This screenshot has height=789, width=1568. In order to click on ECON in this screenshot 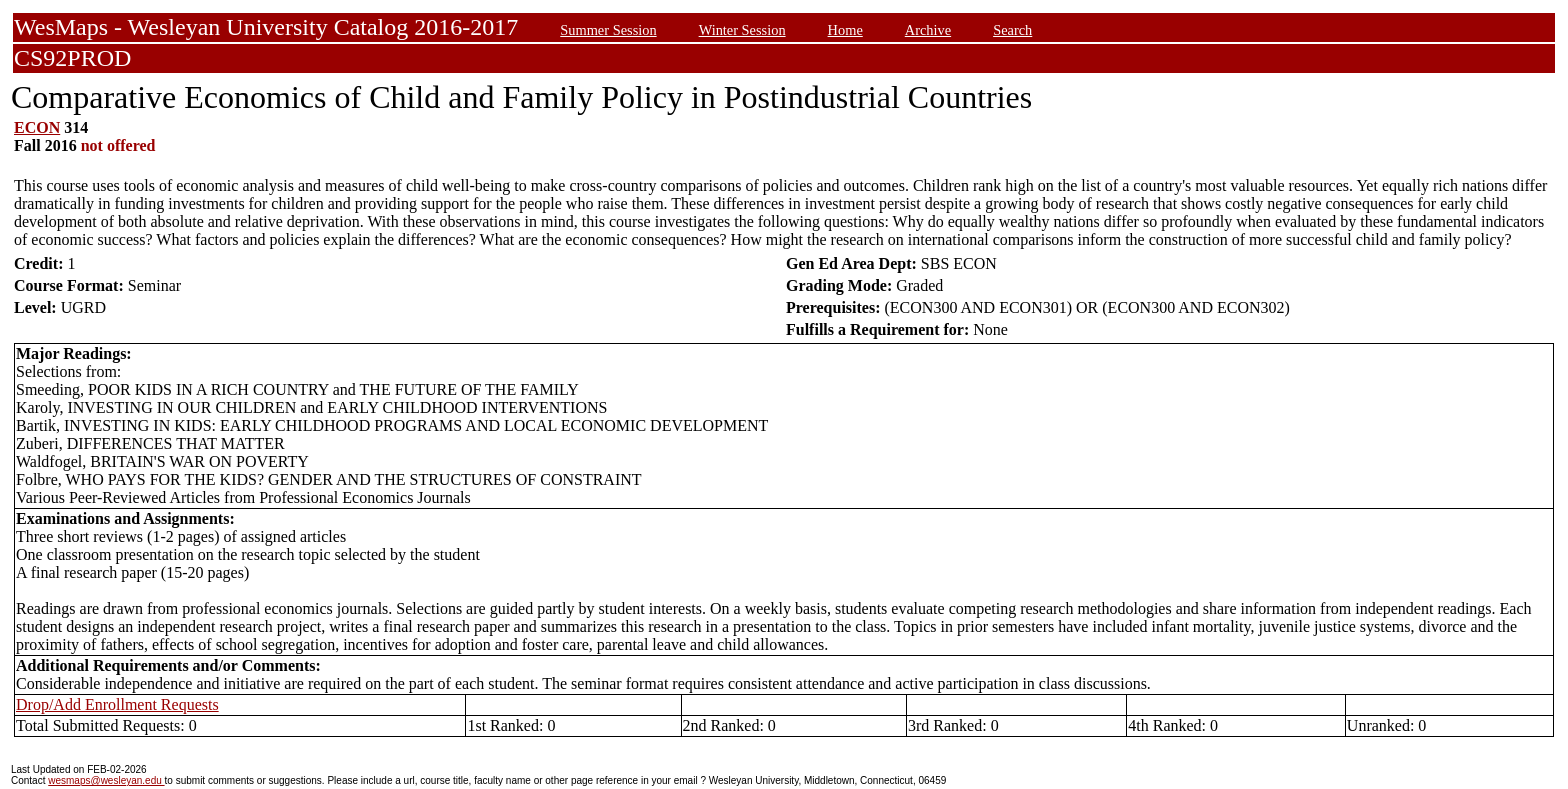, I will do `click(37, 127)`.